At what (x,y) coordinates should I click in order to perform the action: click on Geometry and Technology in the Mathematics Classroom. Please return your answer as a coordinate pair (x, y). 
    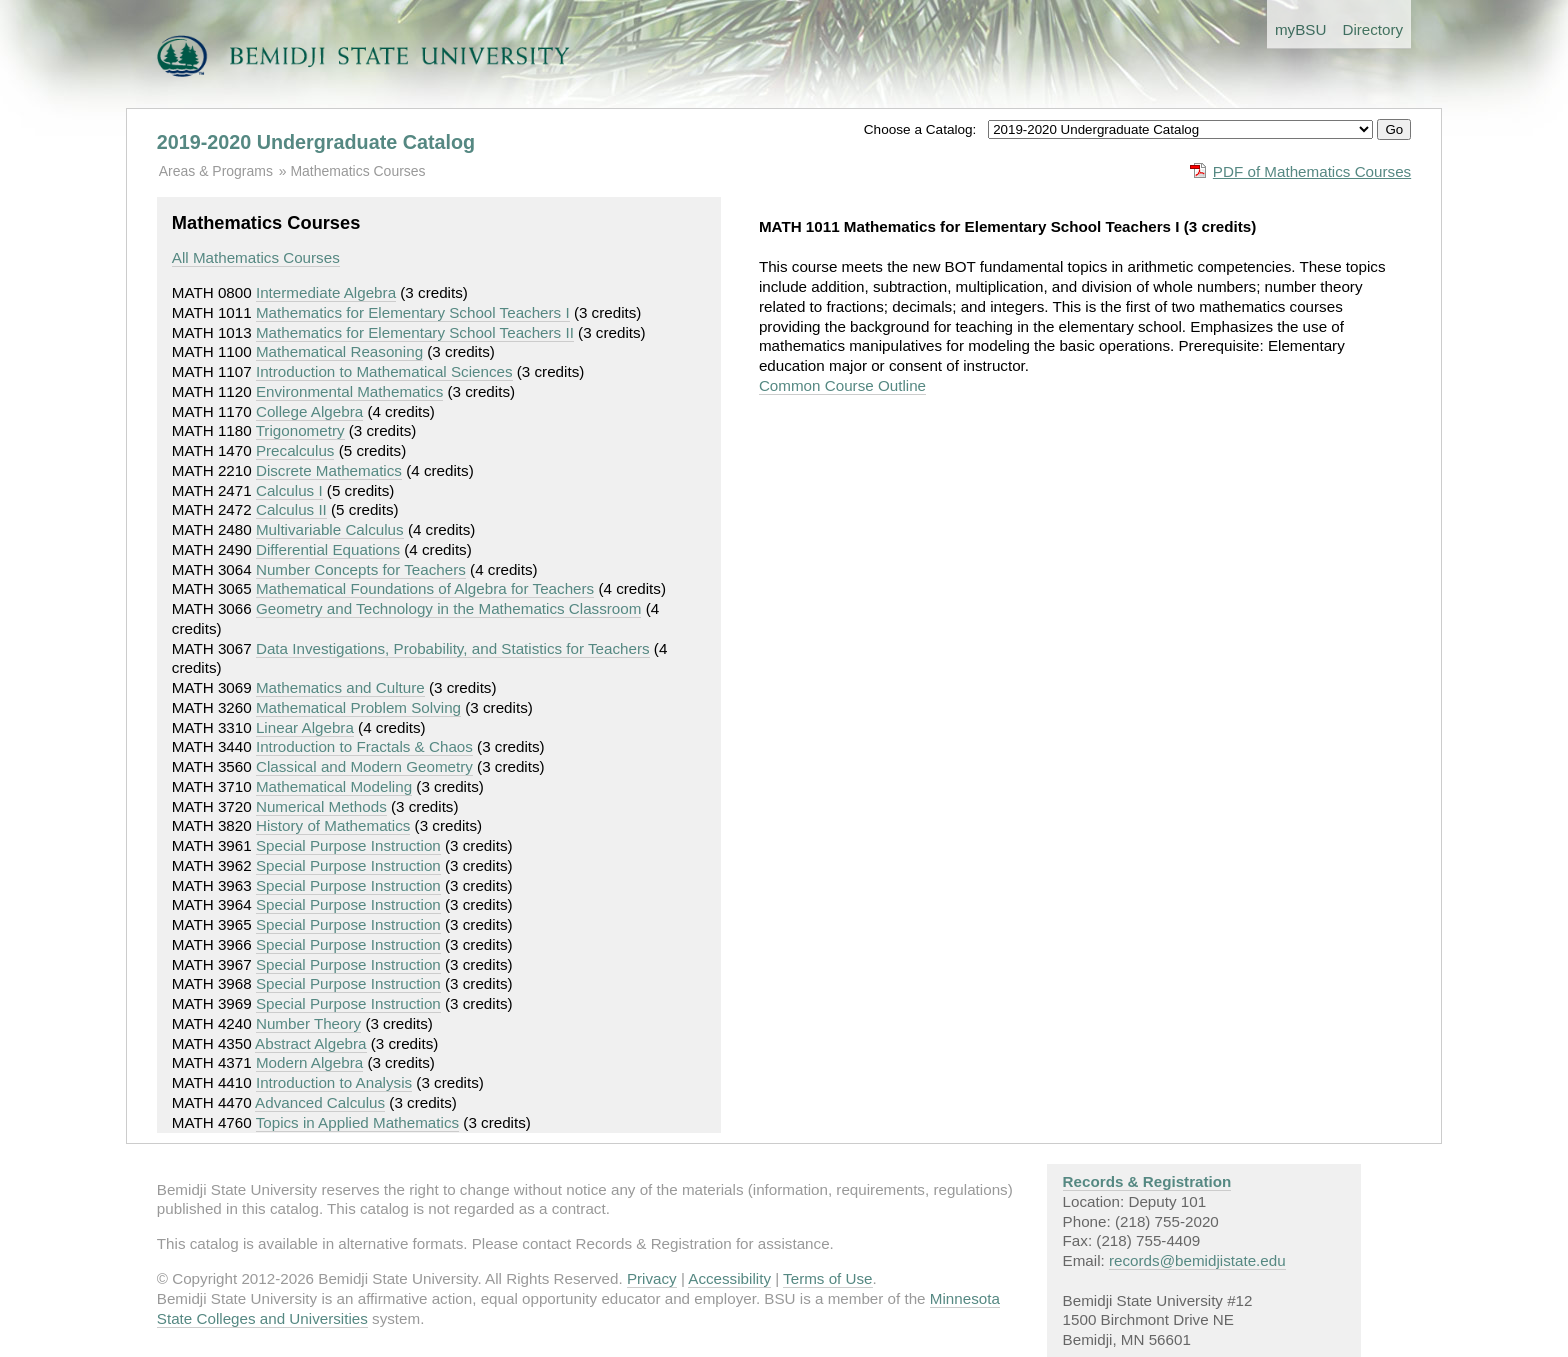
    Looking at the image, I should click on (449, 608).